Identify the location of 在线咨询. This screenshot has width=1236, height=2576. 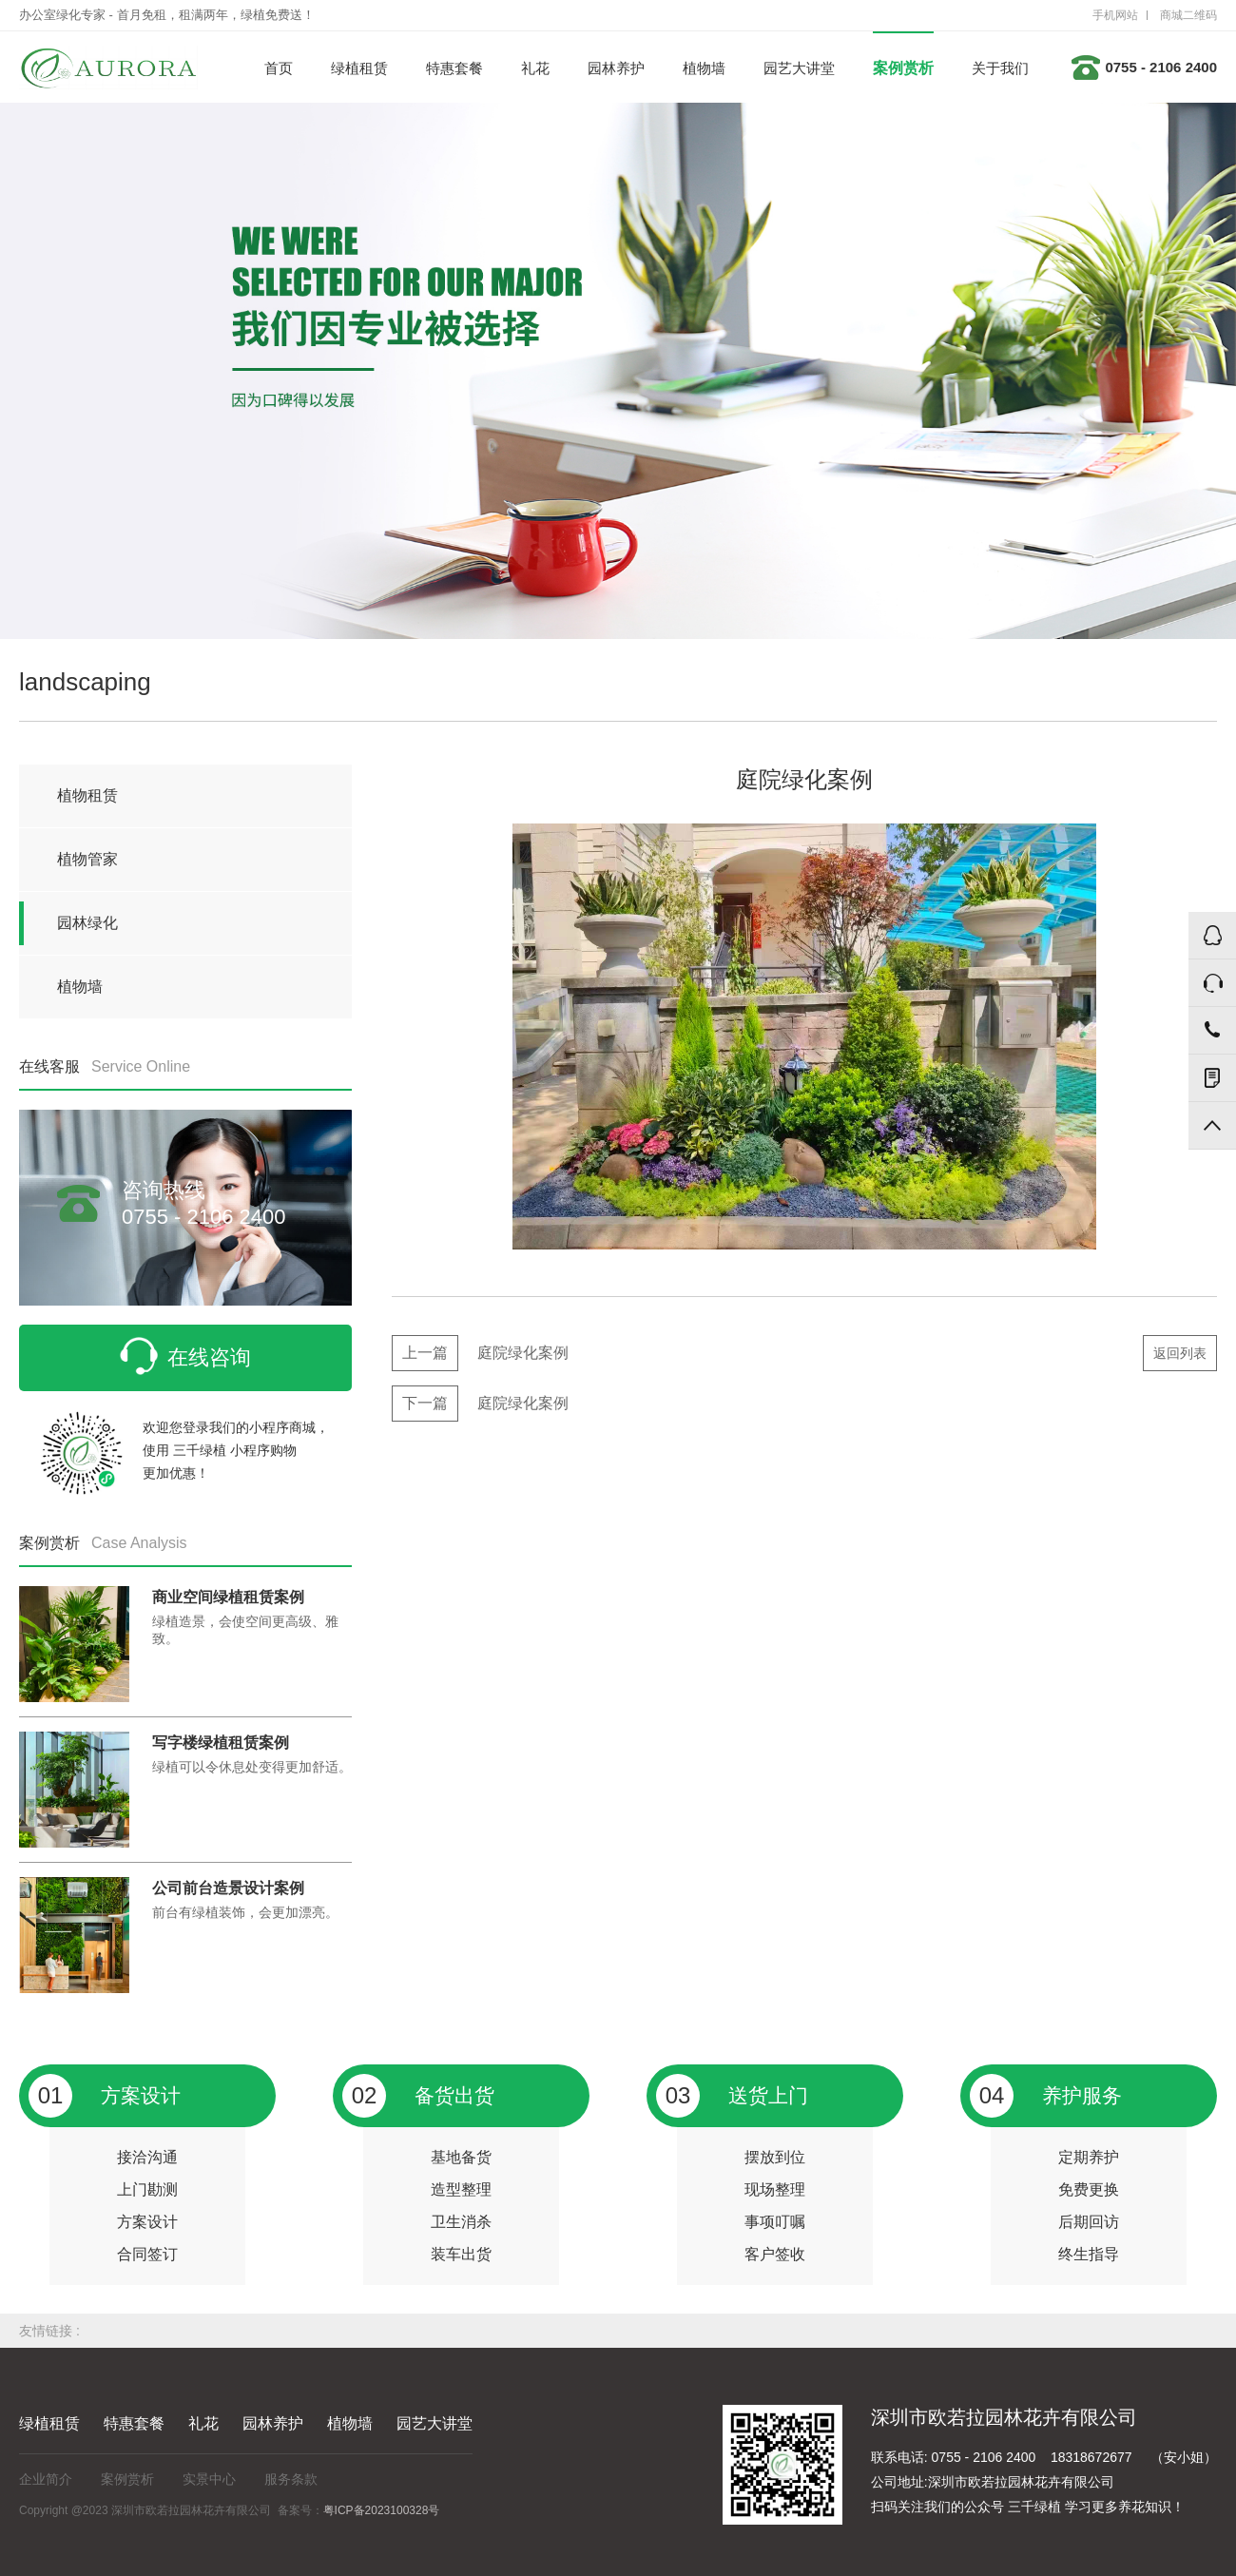
(185, 1356).